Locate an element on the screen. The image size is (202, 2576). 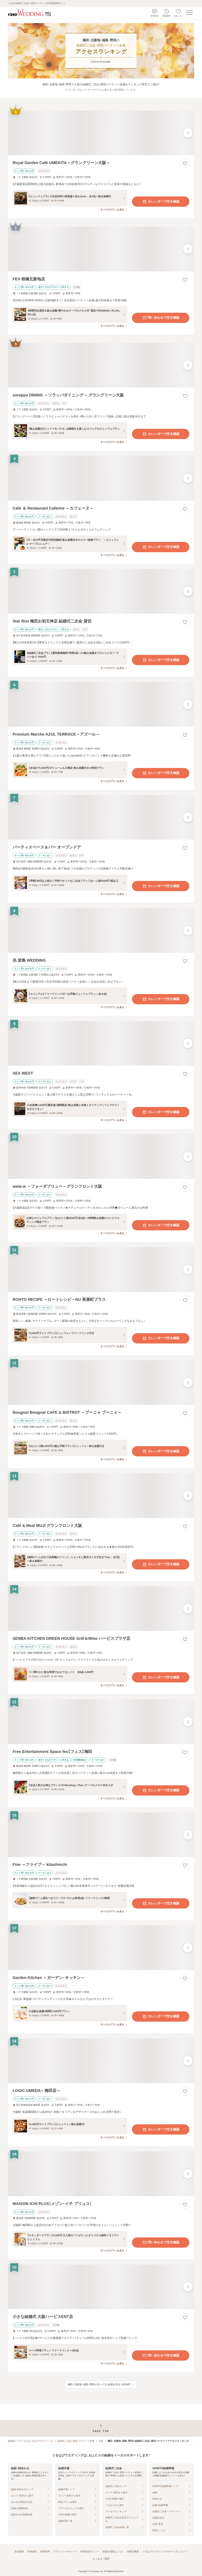
加盟店募集 is located at coordinates (133, 2551).